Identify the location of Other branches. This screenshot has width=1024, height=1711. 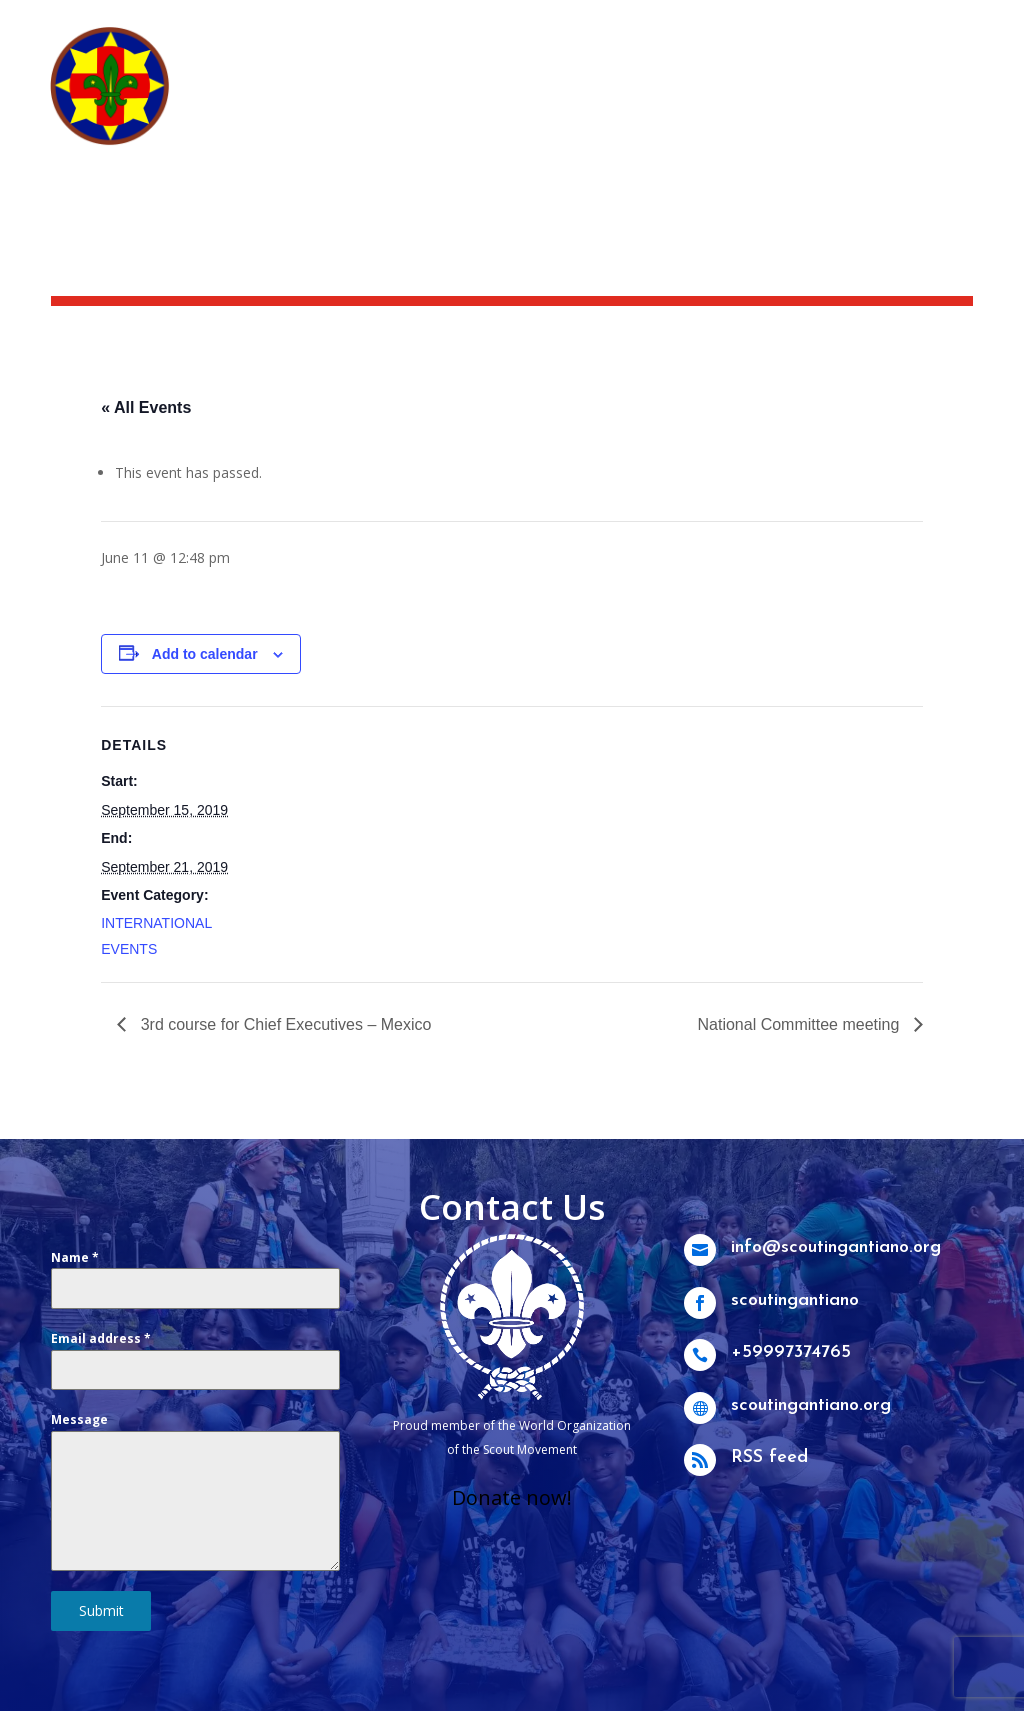
(692, 132).